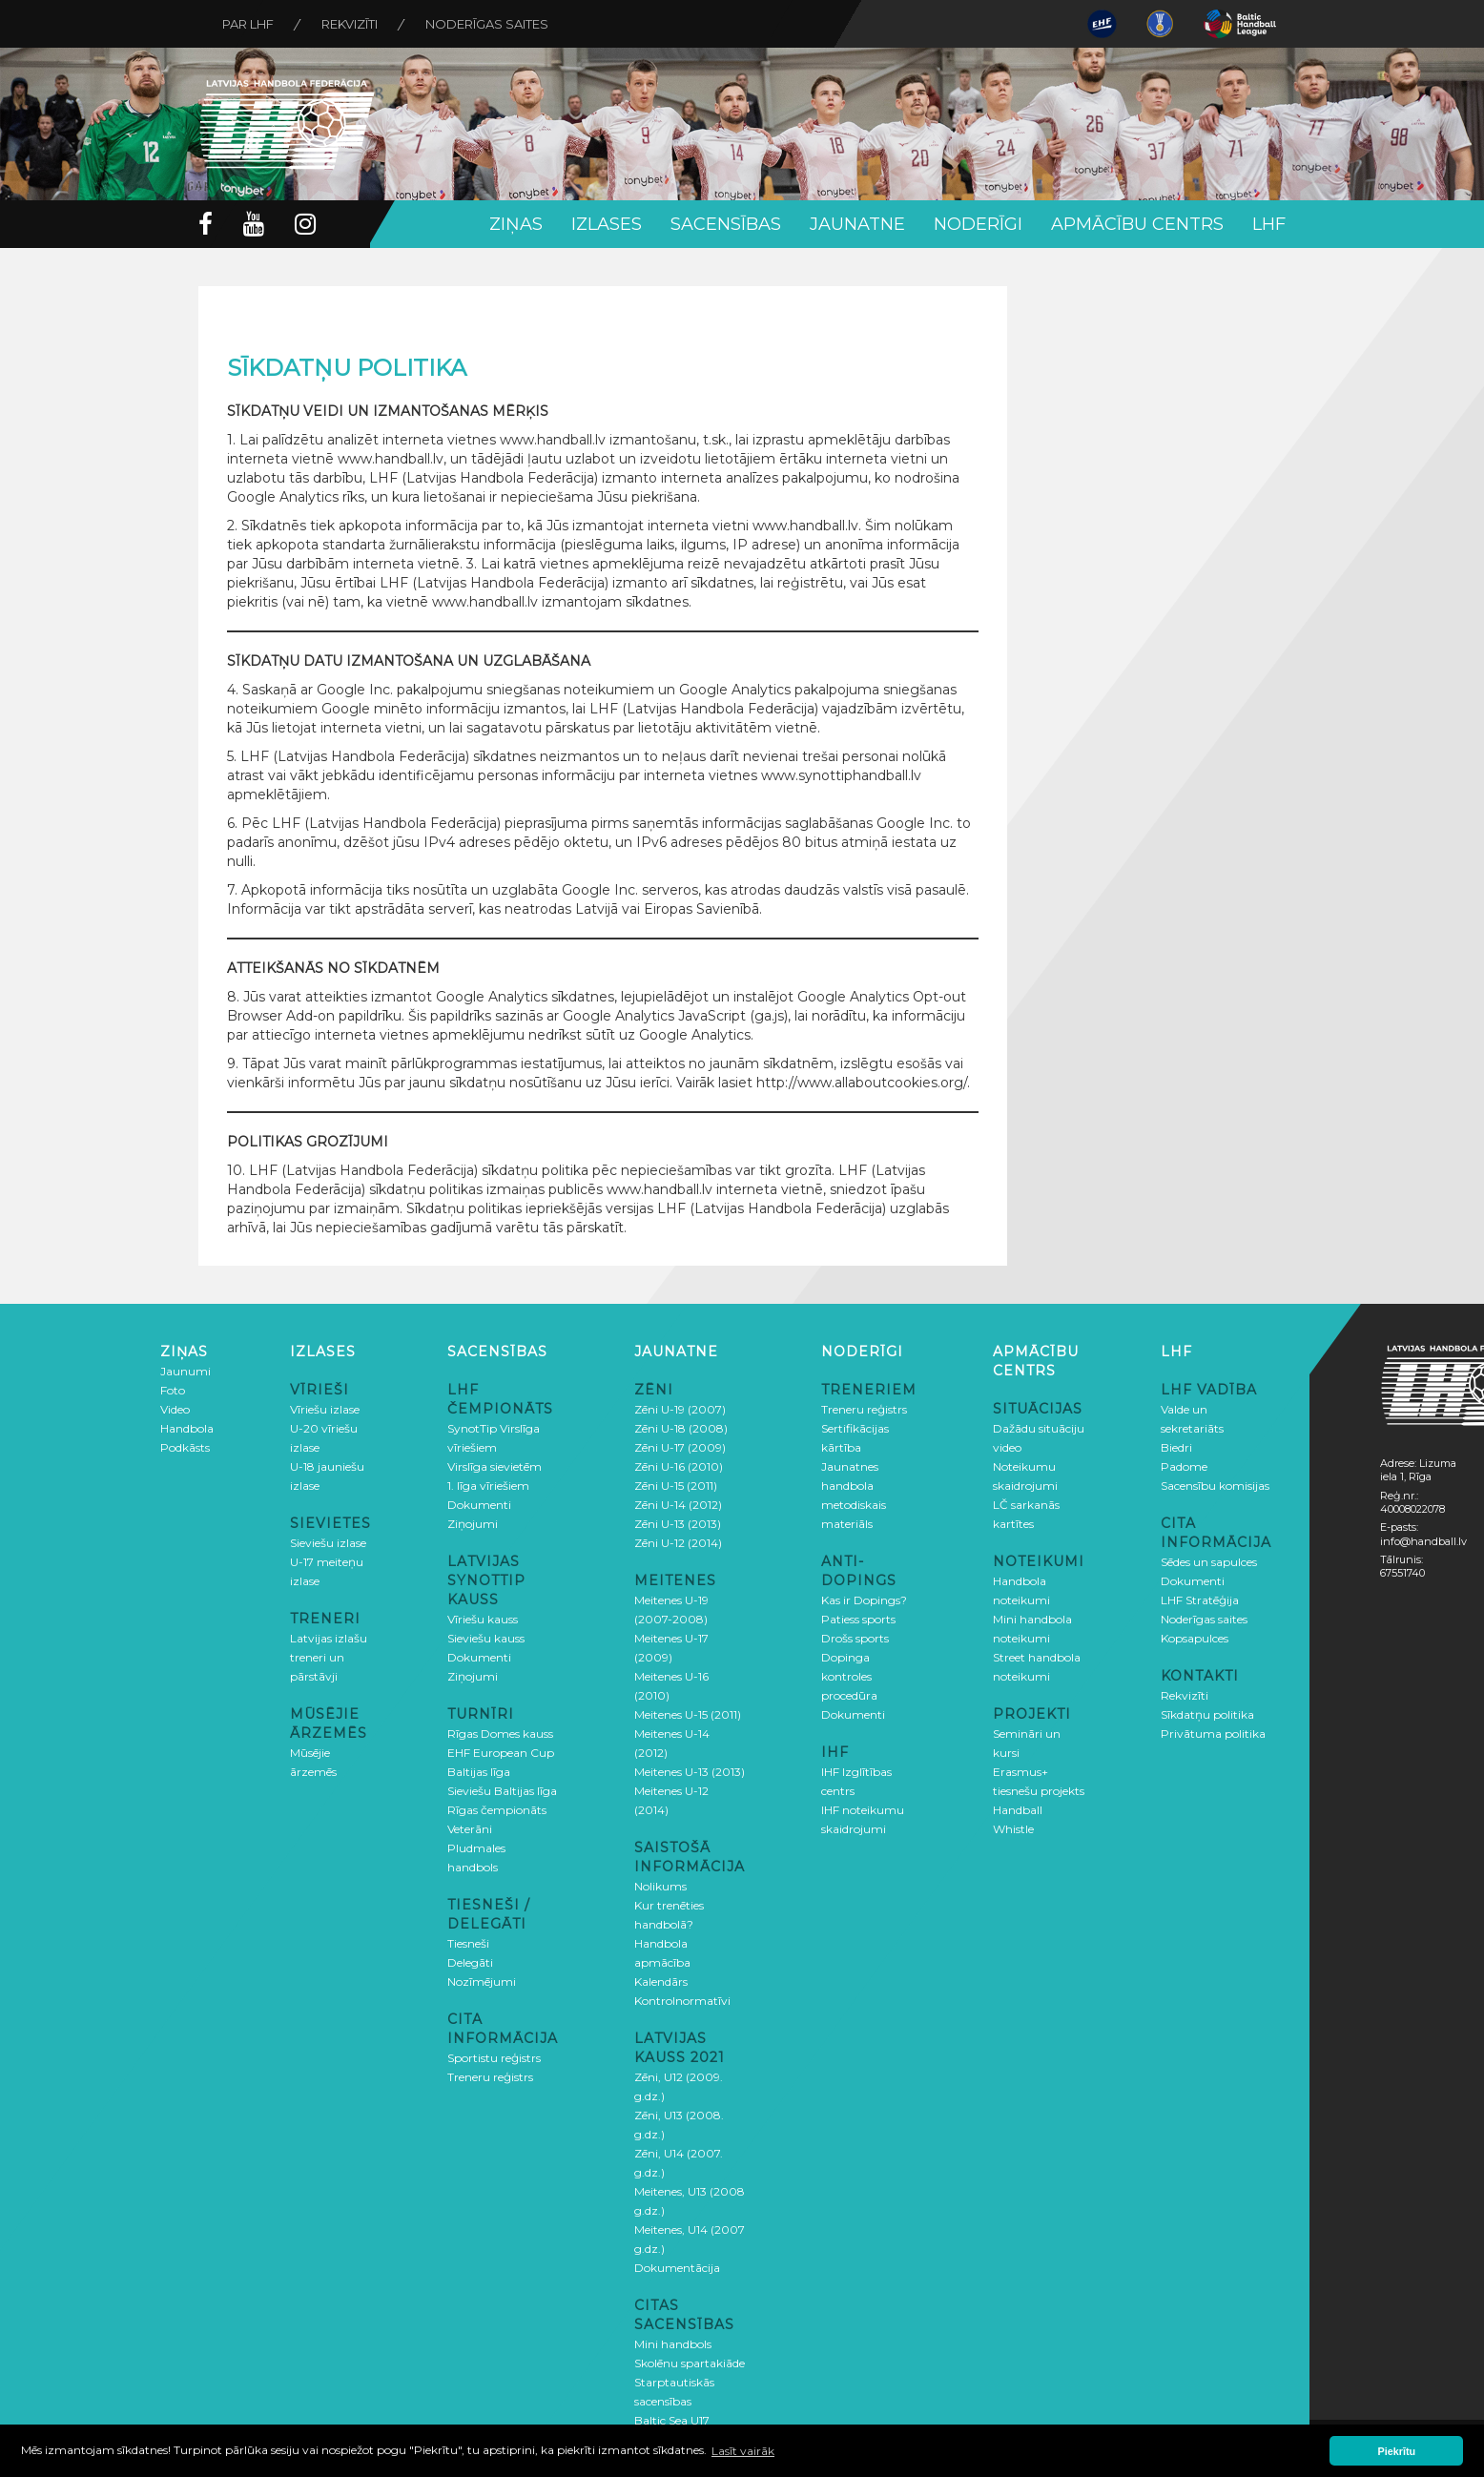  Describe the element at coordinates (1184, 1466) in the screenshot. I see `Padome` at that location.